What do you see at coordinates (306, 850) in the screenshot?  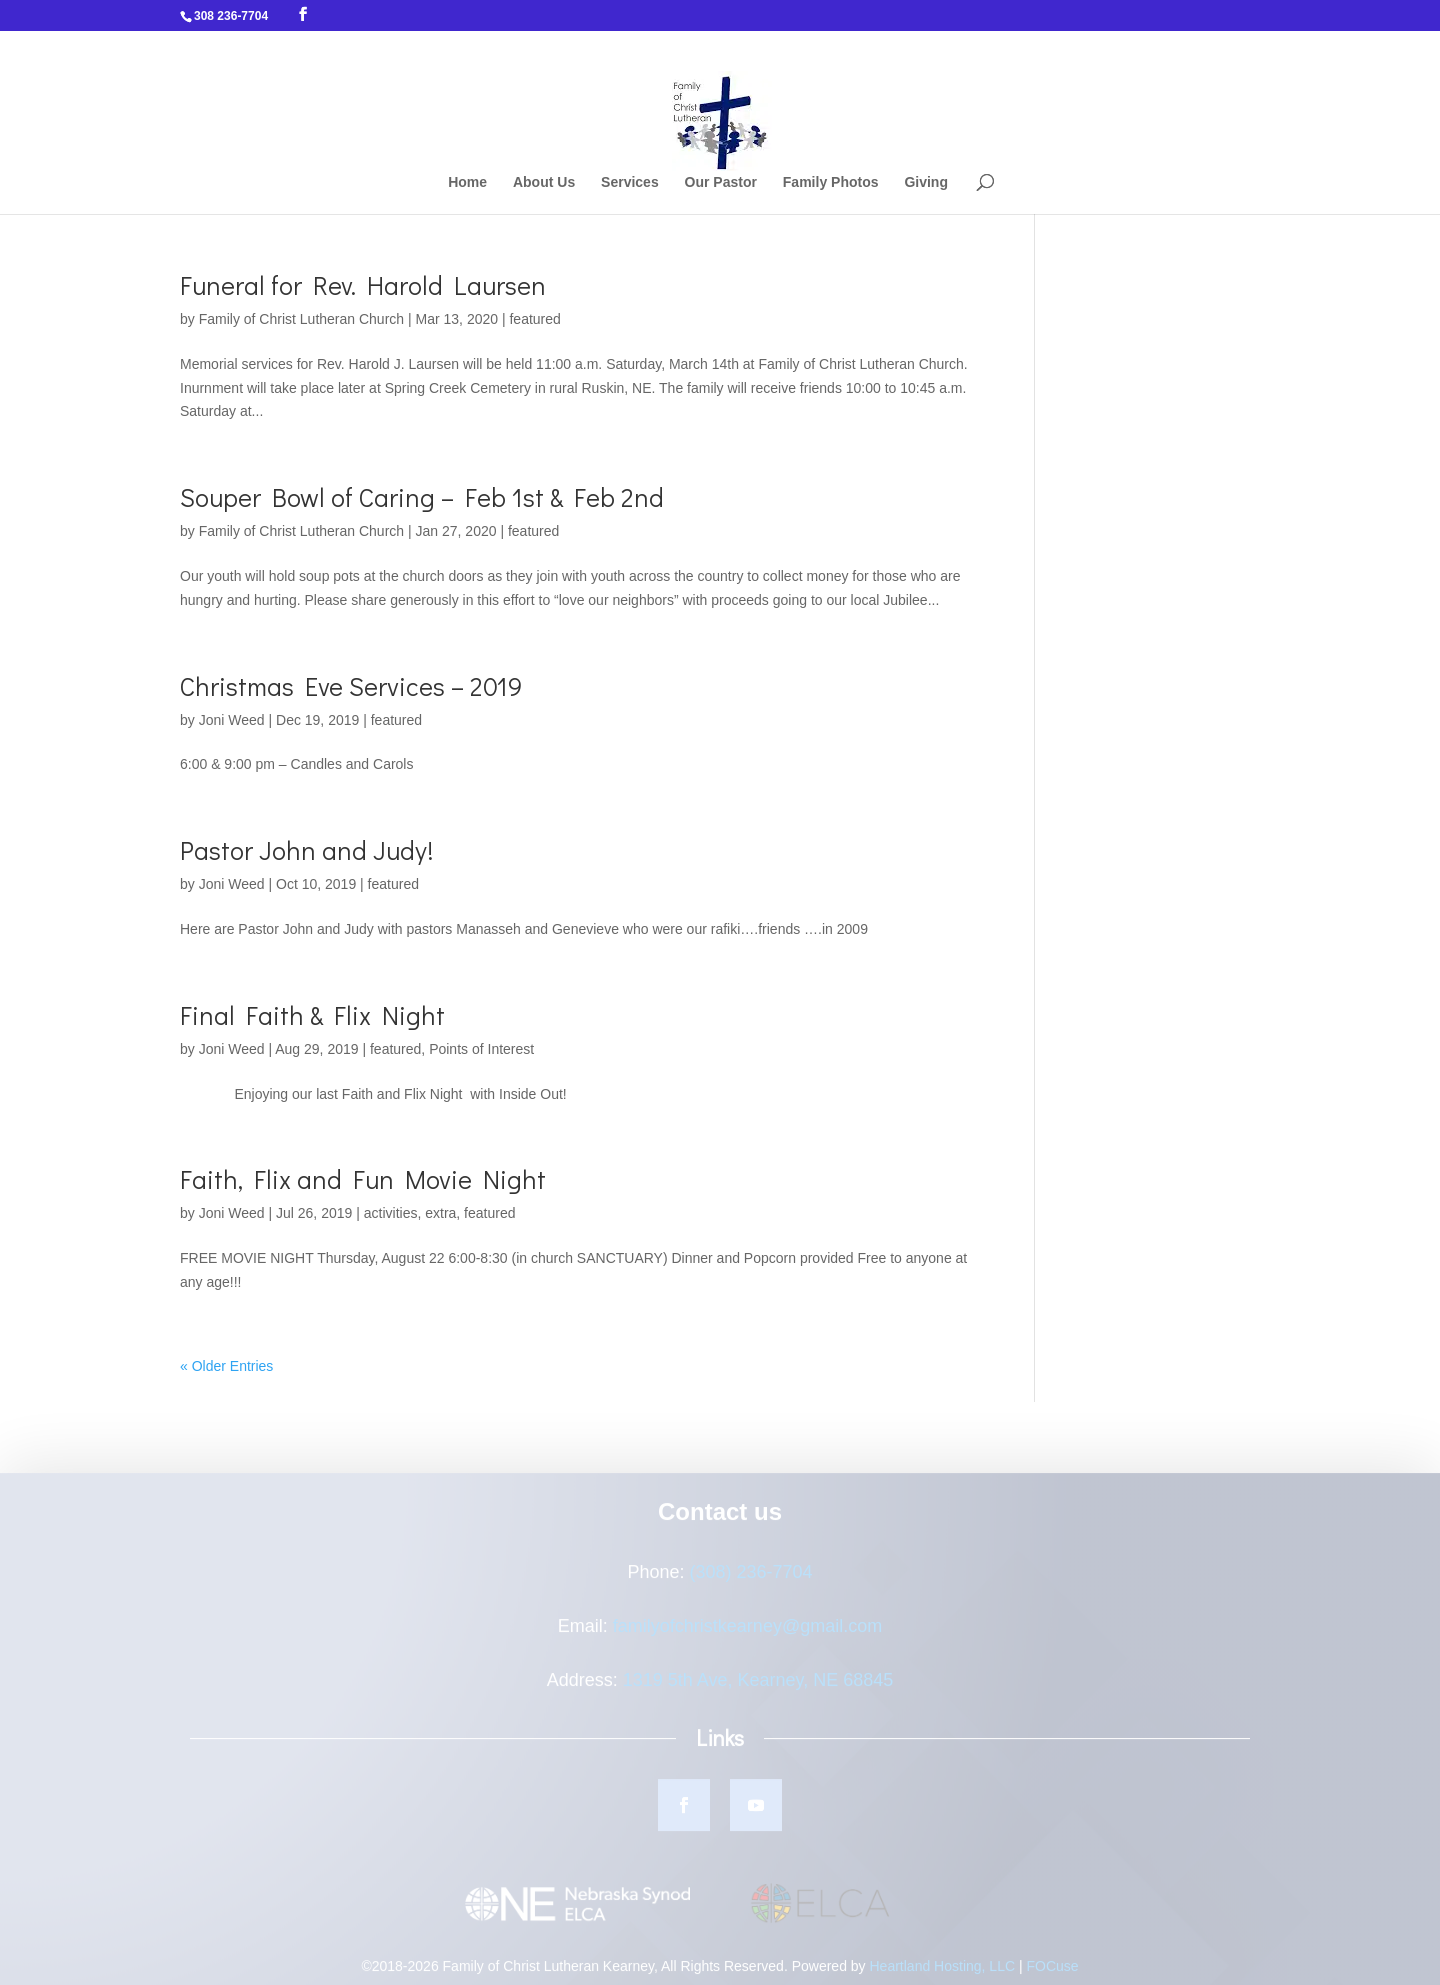 I see `Pastor John and Judy!` at bounding box center [306, 850].